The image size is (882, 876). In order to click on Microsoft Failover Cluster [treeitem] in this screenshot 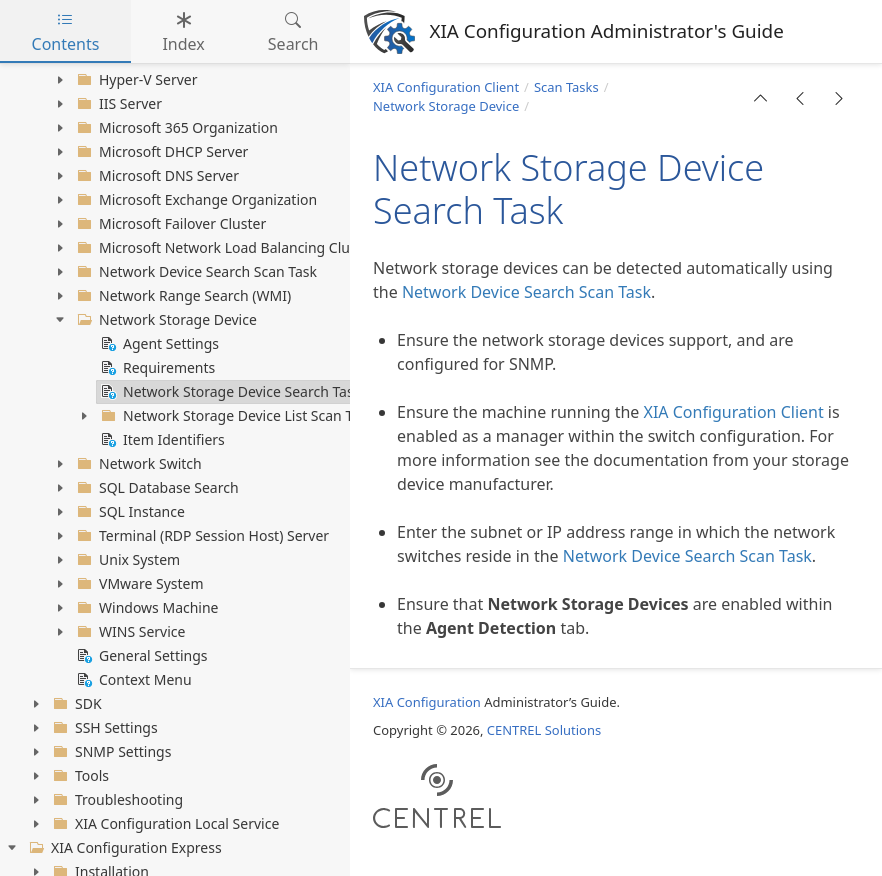, I will do `click(169, 224)`.